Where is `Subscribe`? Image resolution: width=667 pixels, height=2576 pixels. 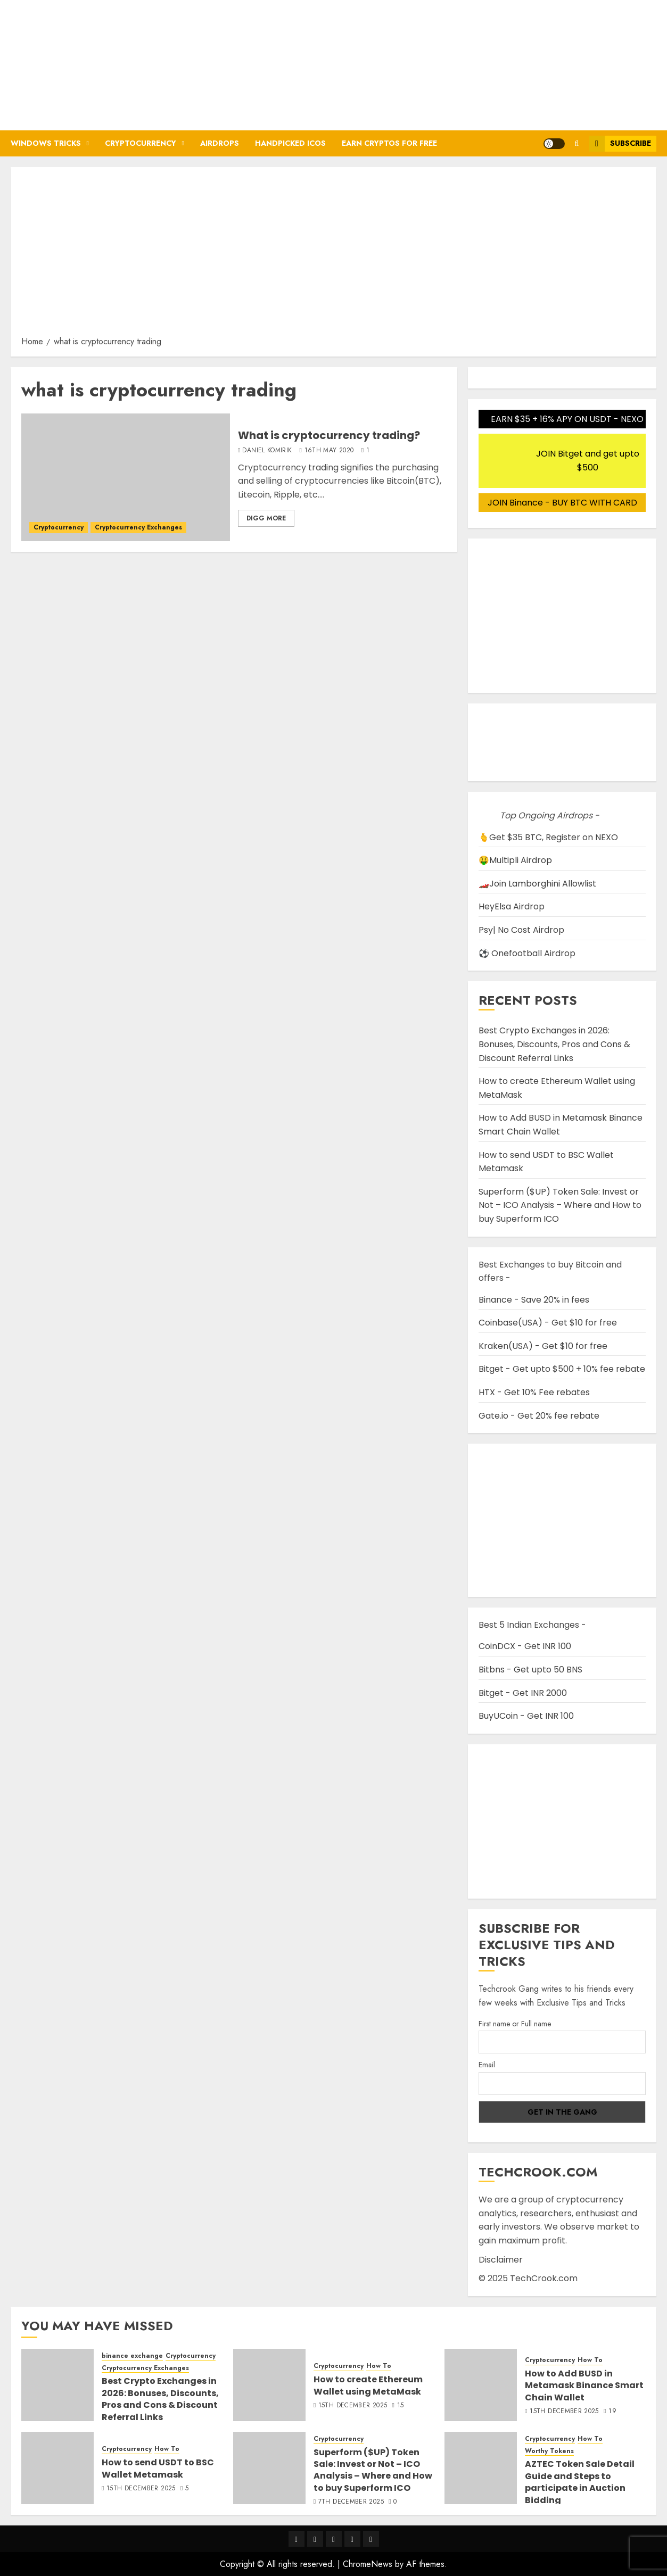 Subscribe is located at coordinates (620, 144).